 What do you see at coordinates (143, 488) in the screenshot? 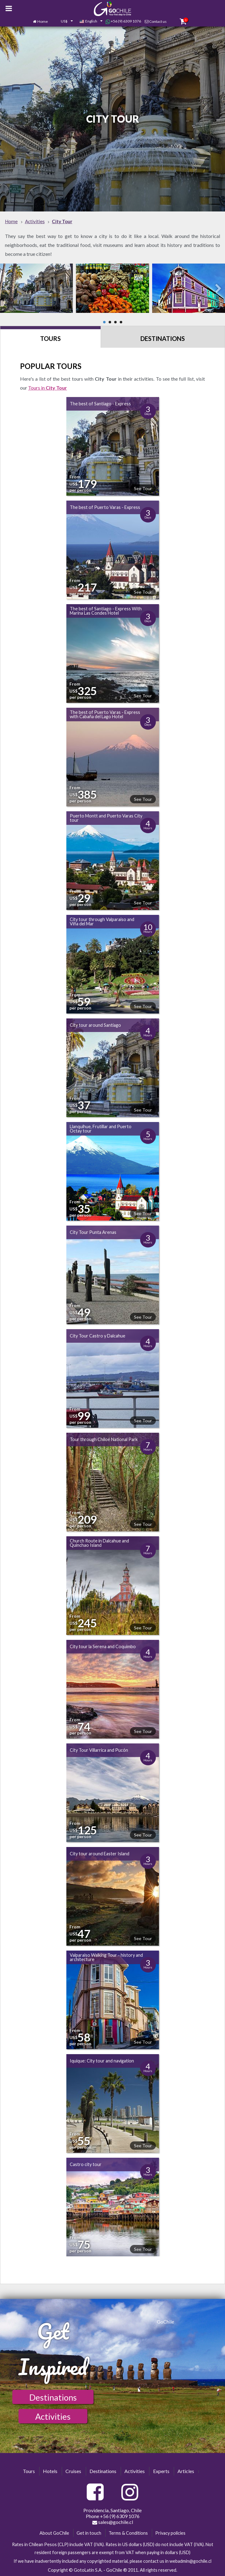
I see `See Tour` at bounding box center [143, 488].